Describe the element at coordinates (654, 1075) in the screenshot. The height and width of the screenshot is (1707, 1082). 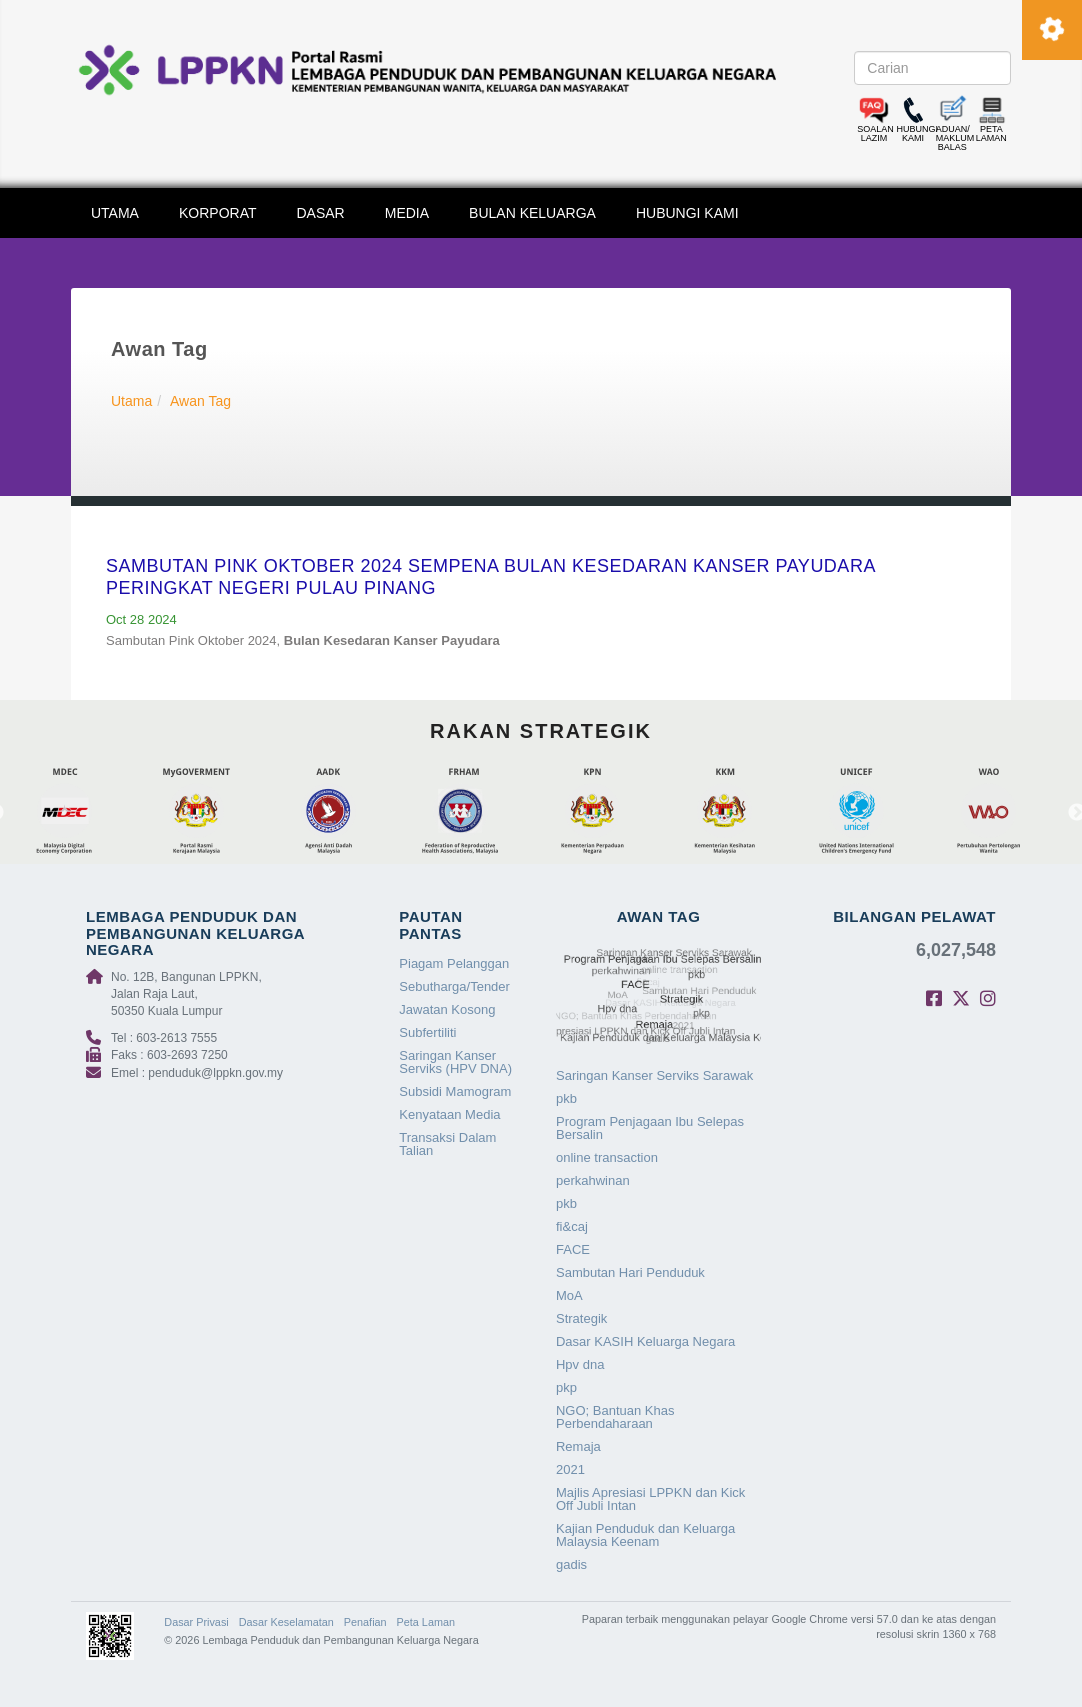
I see `Saringan Kanser Serviks Sarawak` at that location.